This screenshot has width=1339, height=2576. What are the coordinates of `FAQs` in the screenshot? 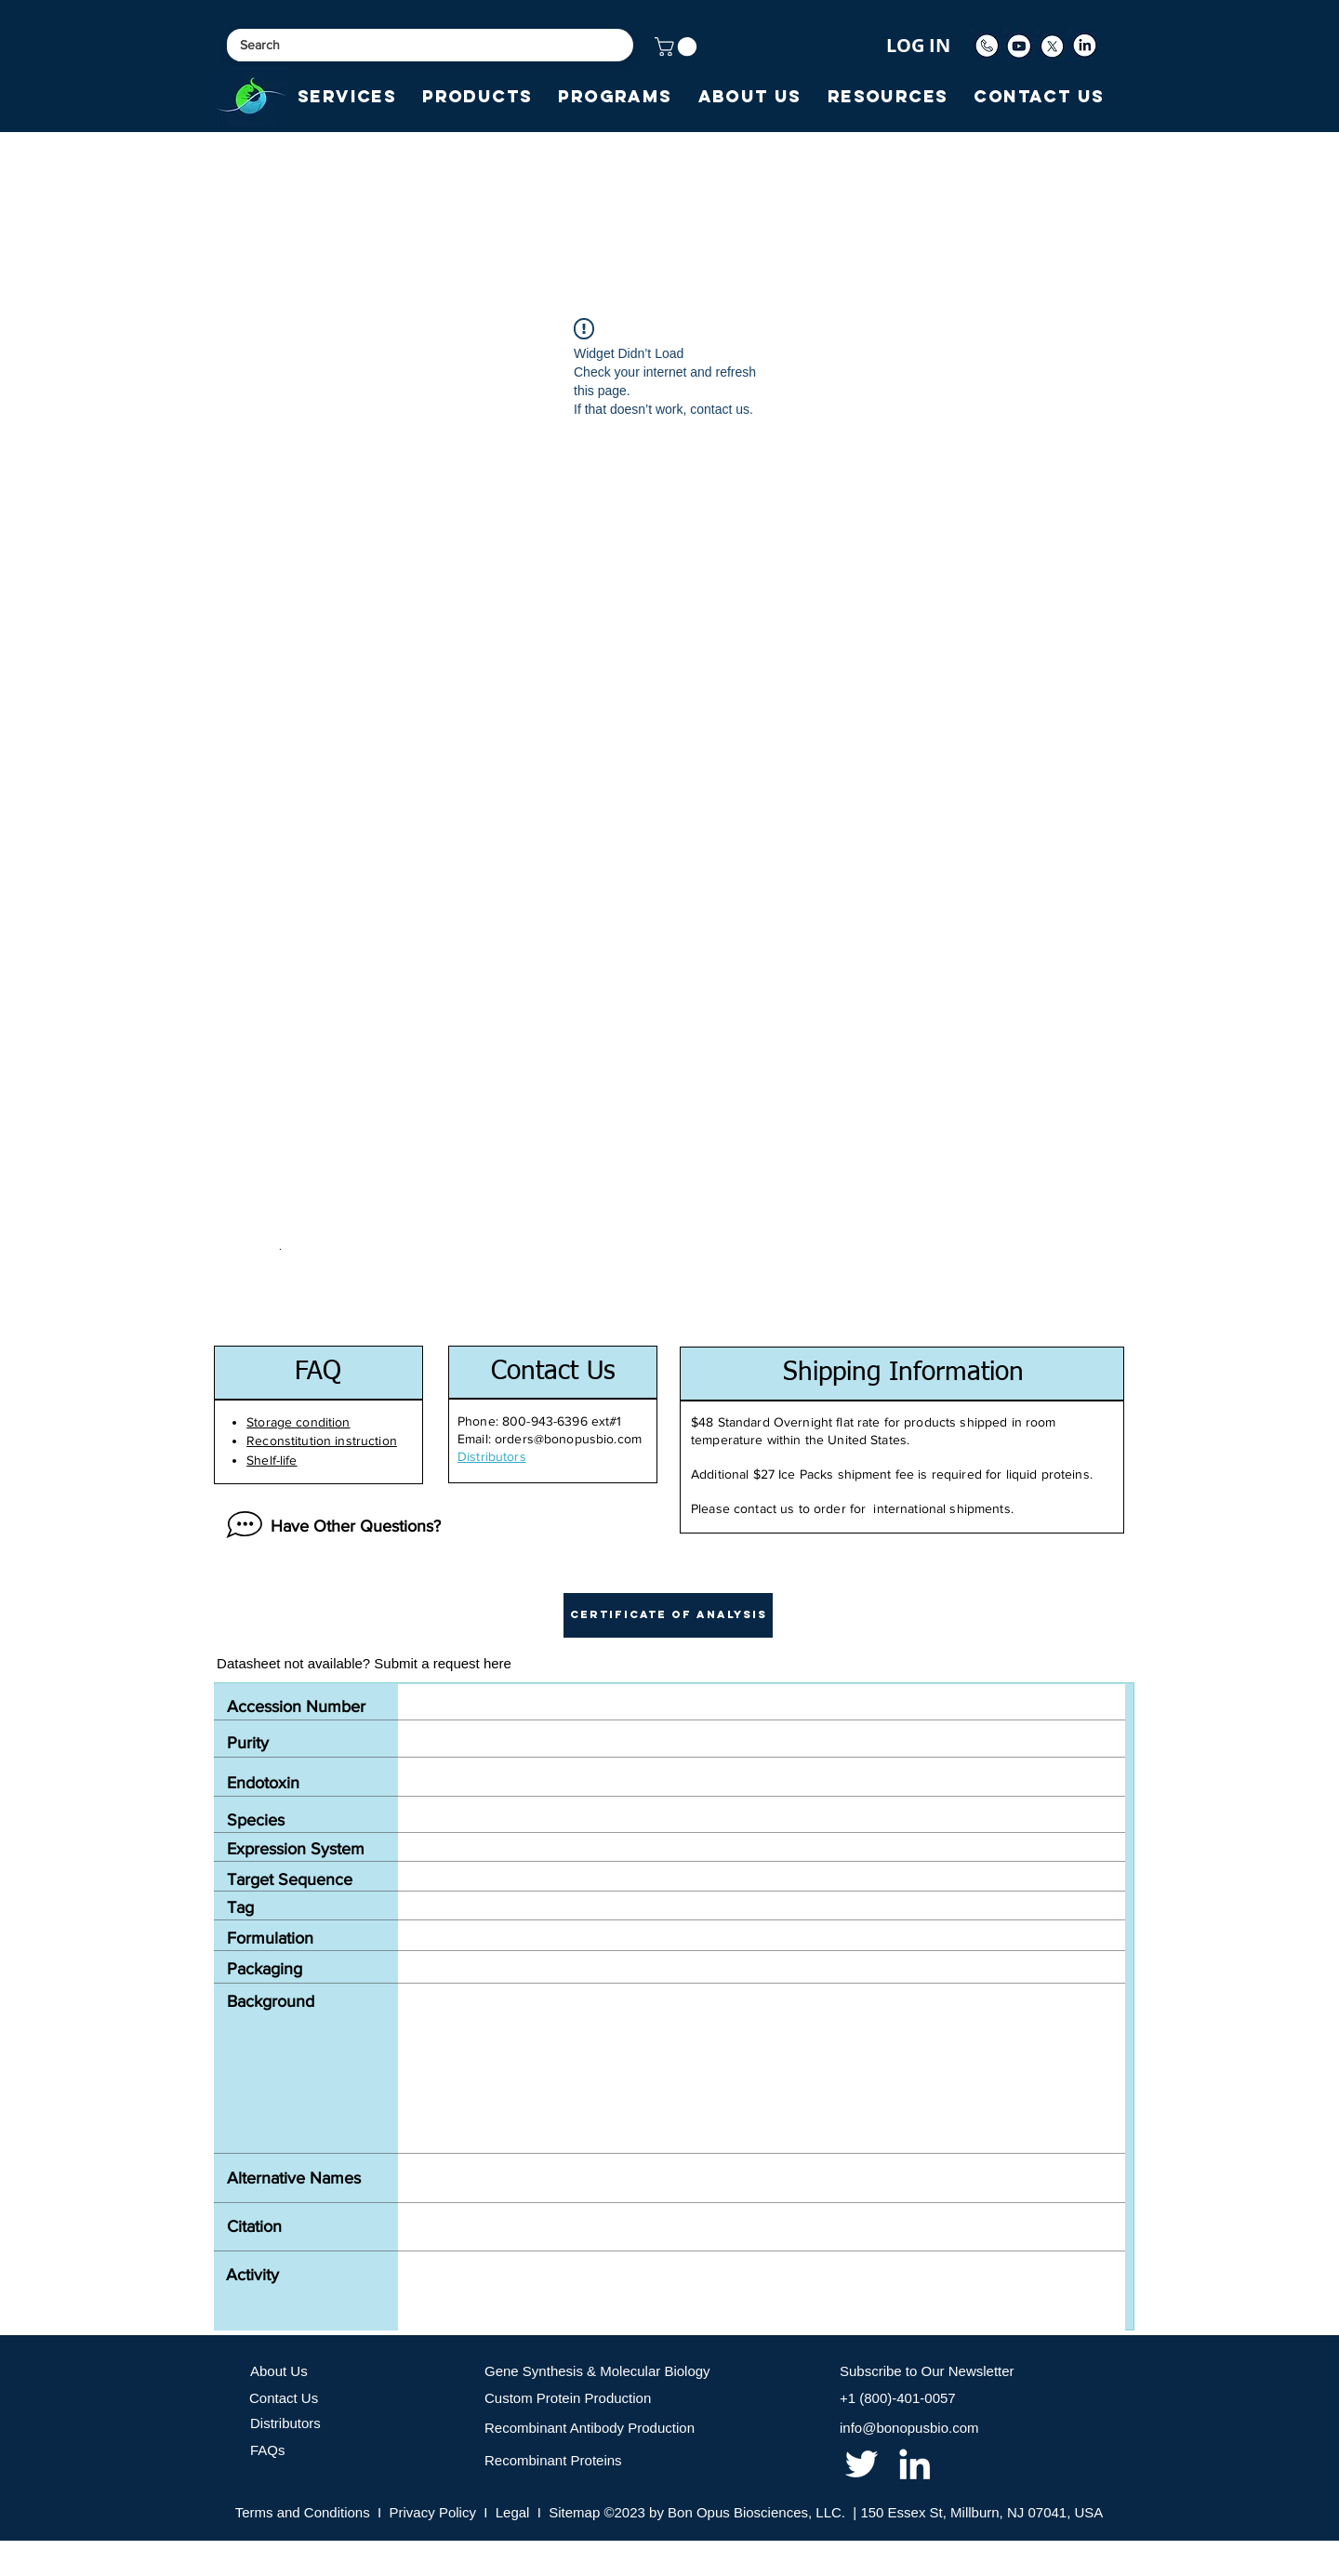 It's located at (267, 2450).